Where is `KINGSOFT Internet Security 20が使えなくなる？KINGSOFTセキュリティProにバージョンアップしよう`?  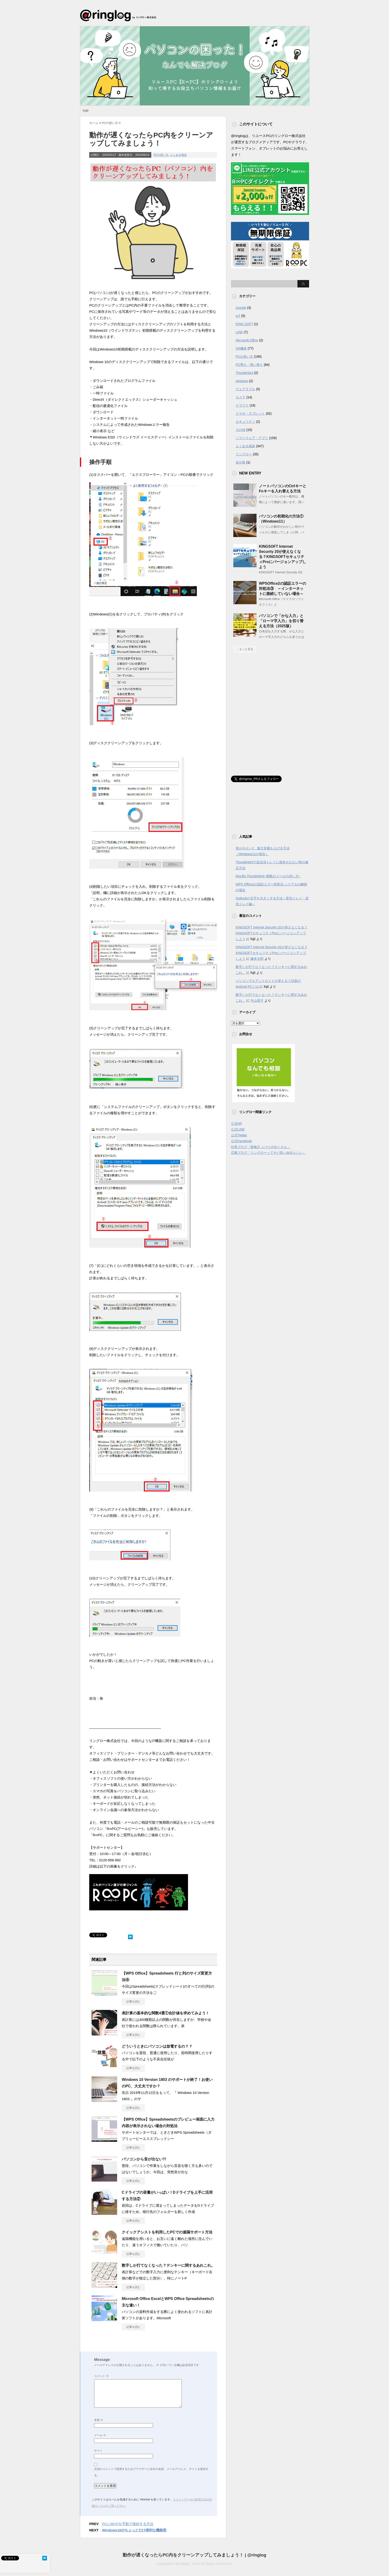
KINGSOFT Internet Security 20が使えなくなる？KINGSOFTセキュリティProにバージョンアップしよう is located at coordinates (282, 556).